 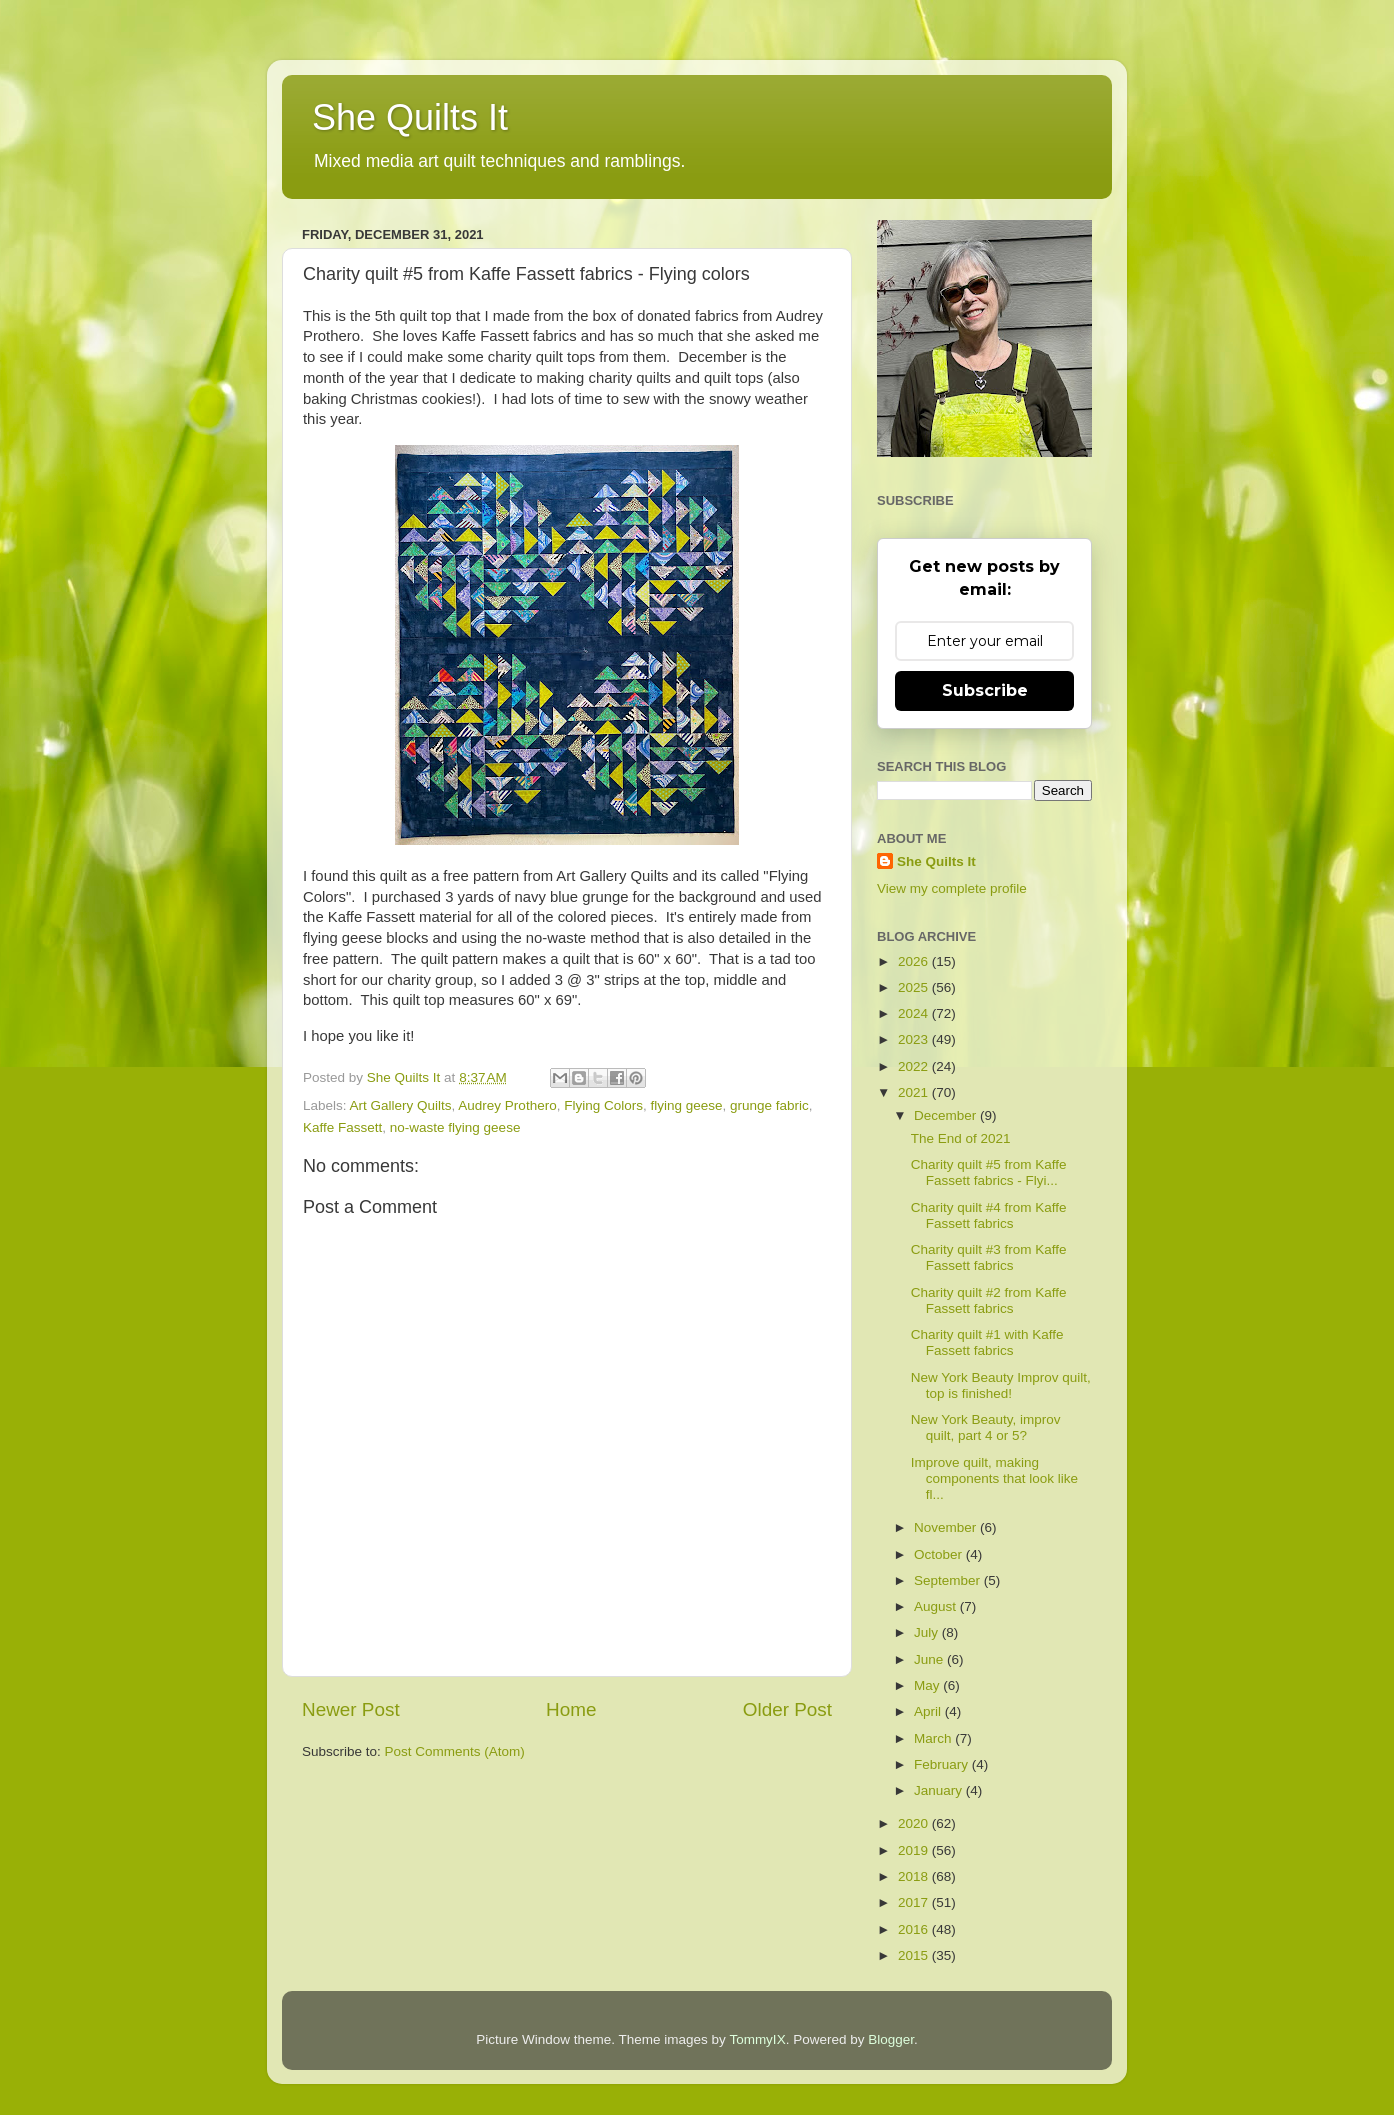 I want to click on Art Gallery Quilts, so click(x=401, y=1105).